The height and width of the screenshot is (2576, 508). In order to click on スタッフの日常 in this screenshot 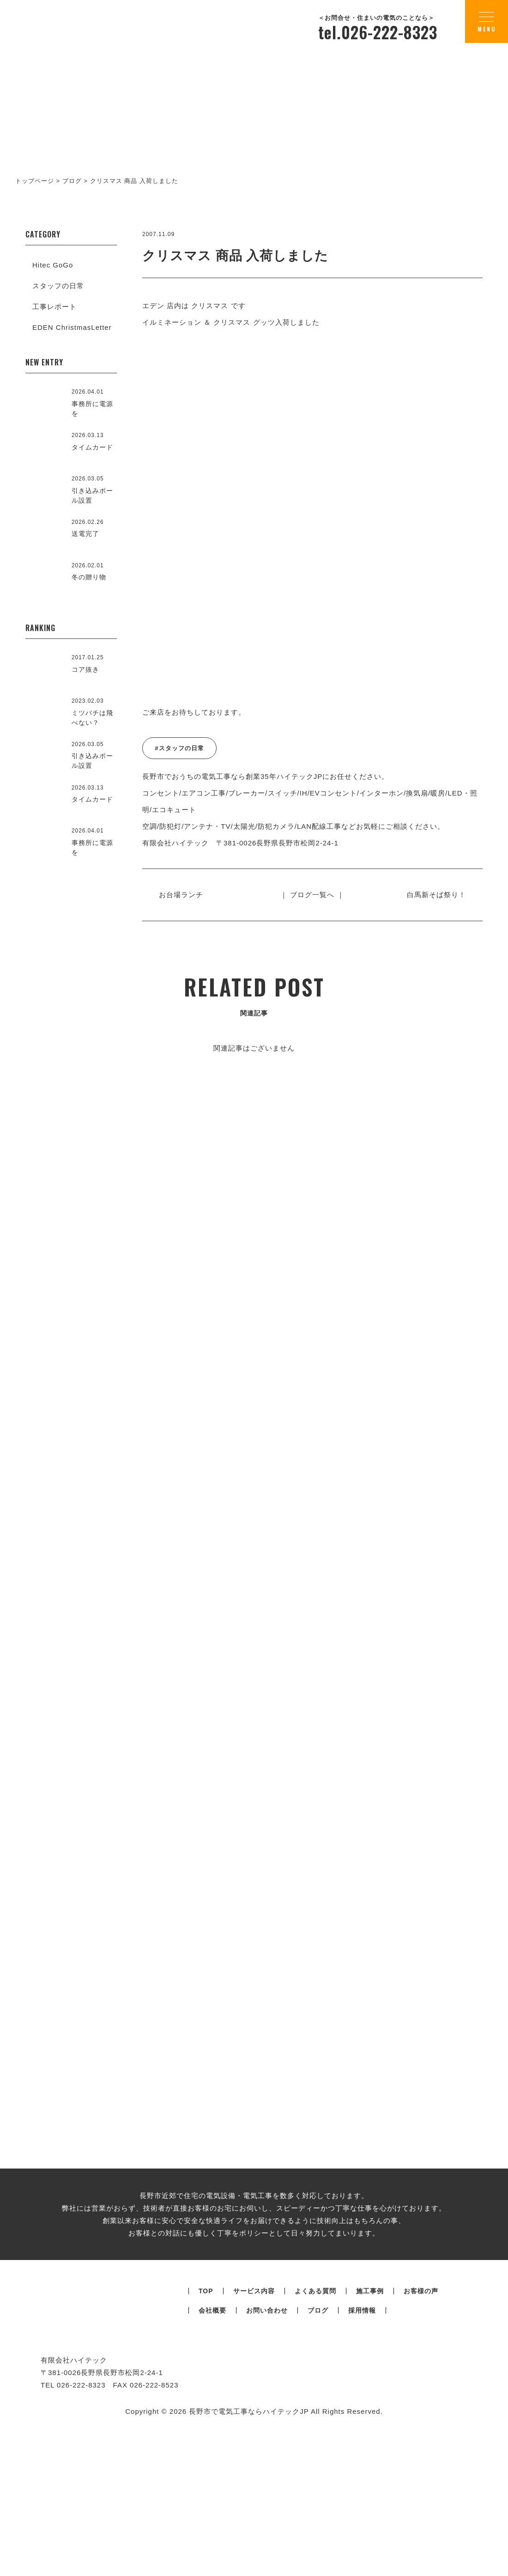, I will do `click(58, 286)`.